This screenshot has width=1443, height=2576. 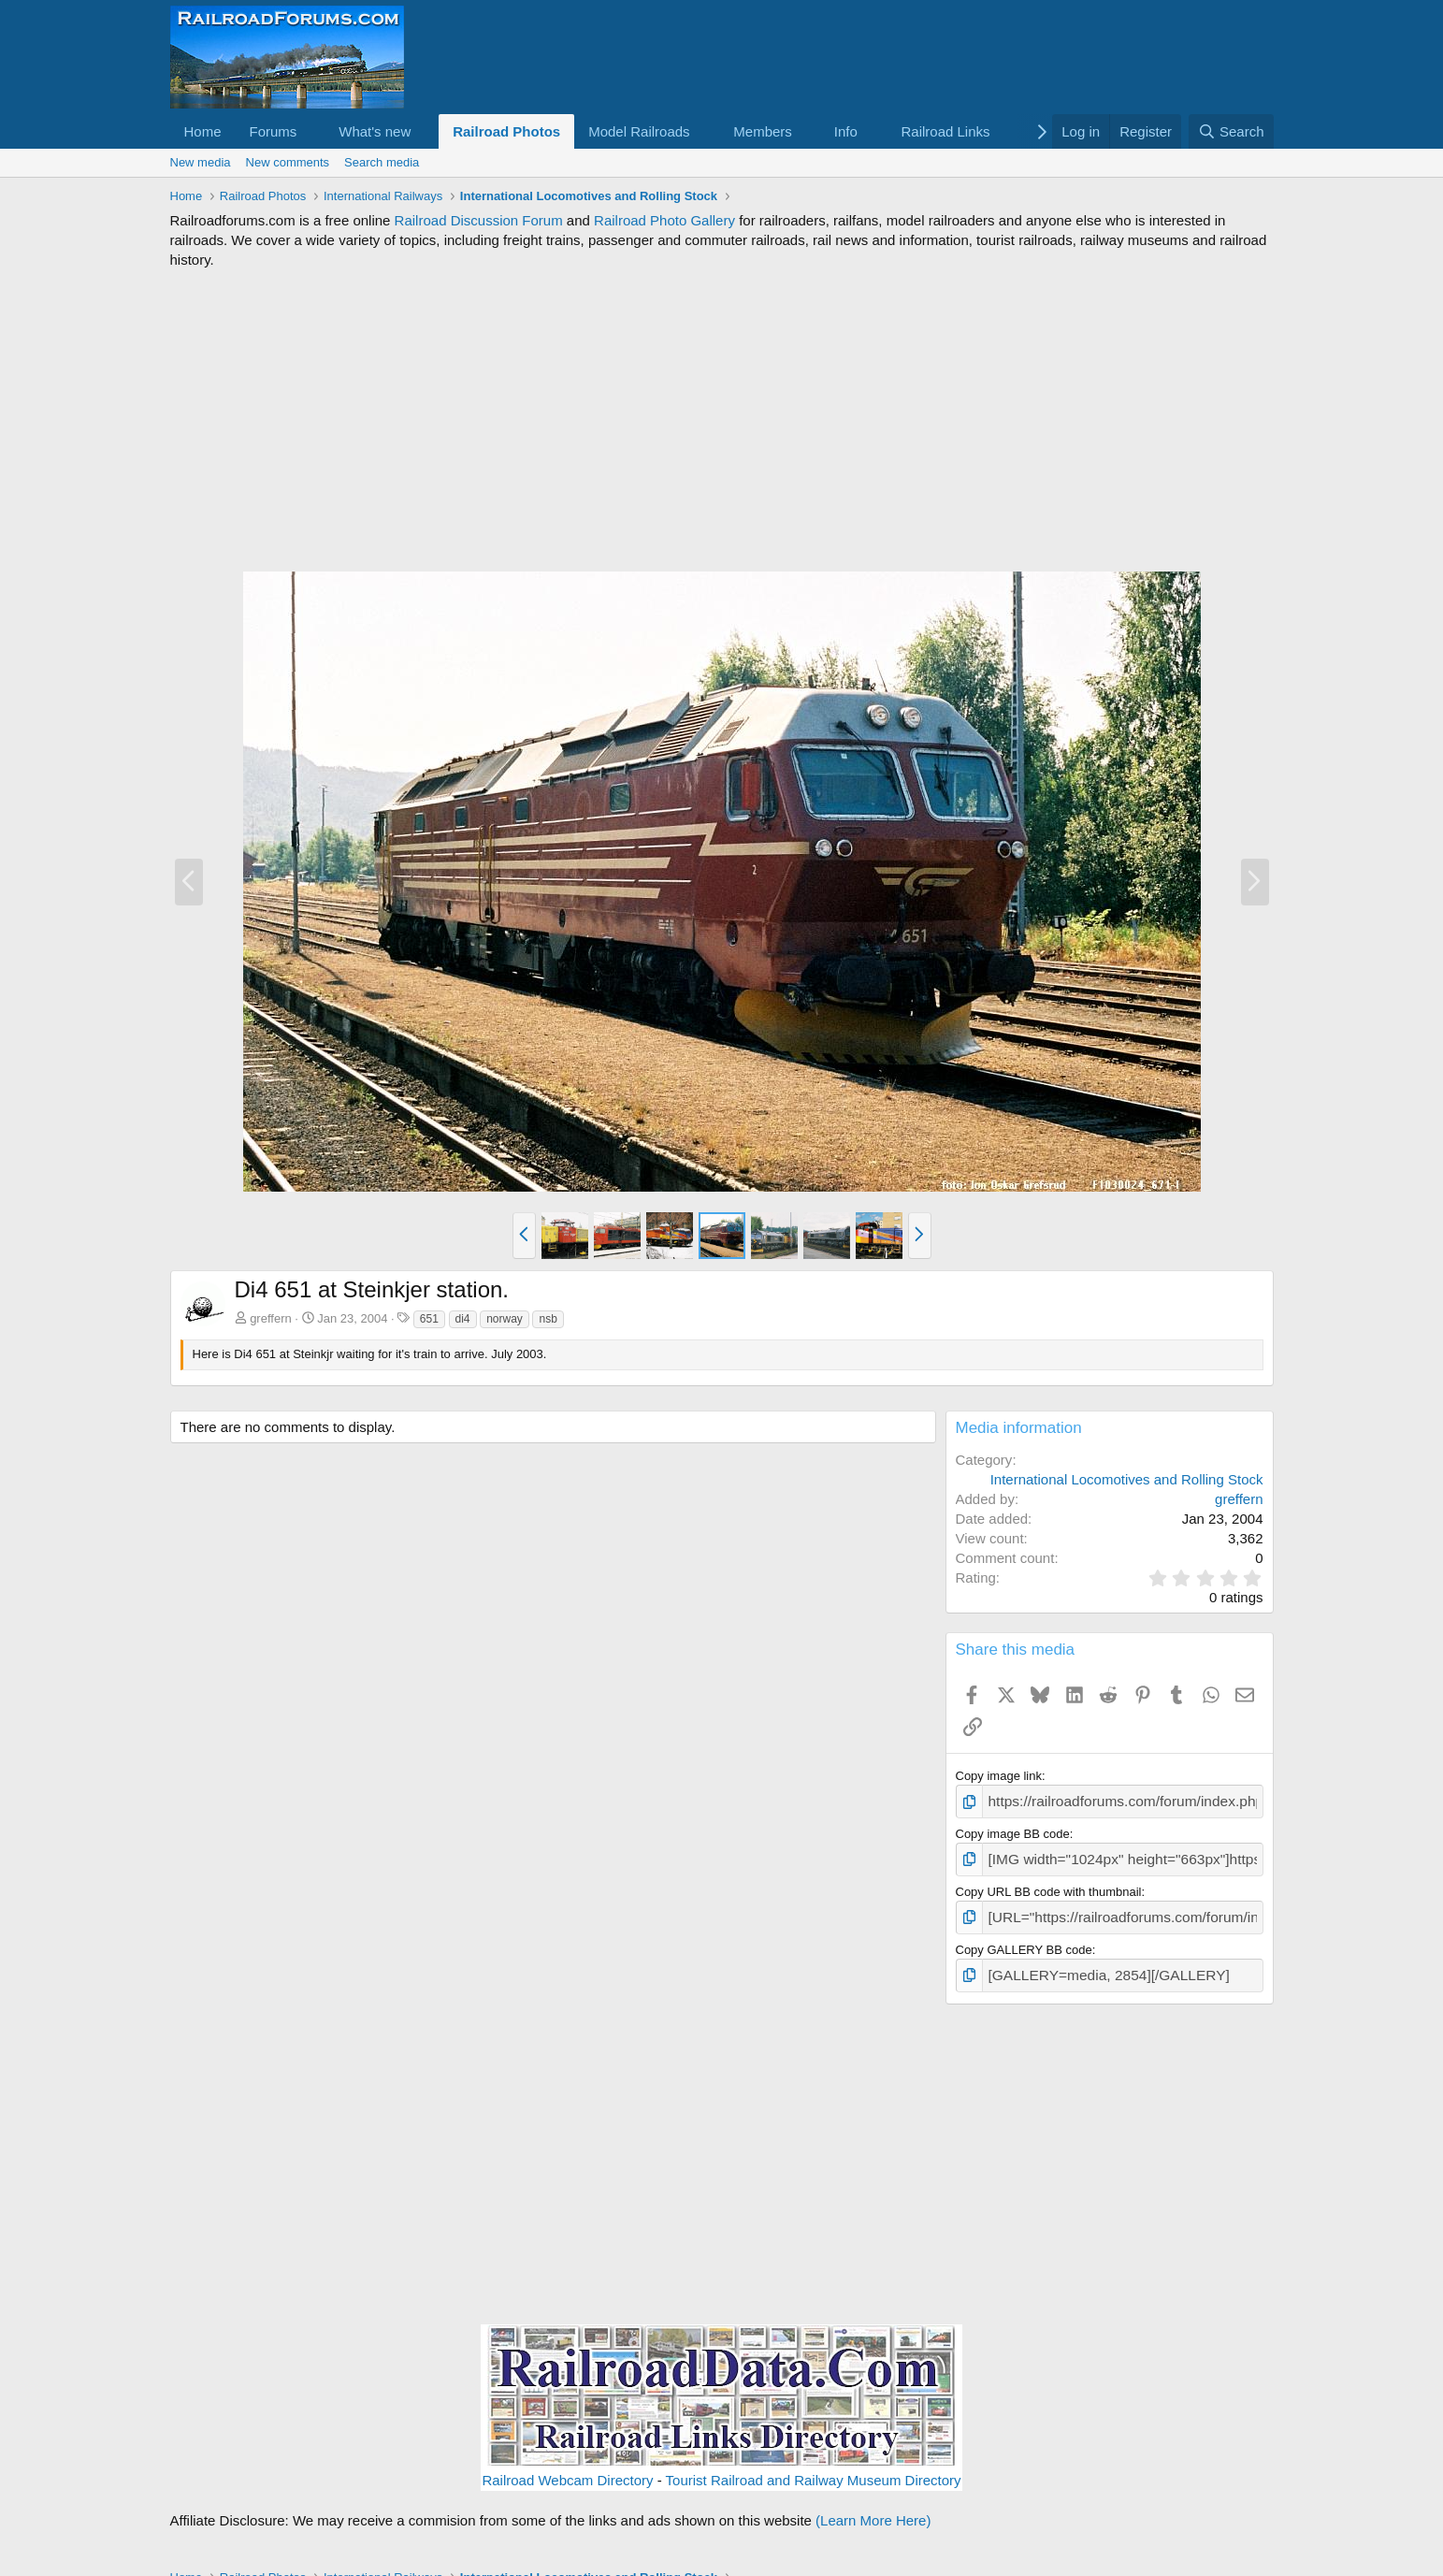 I want to click on Tourist Railroad and Railway Museum Directory, so click(x=813, y=2467).